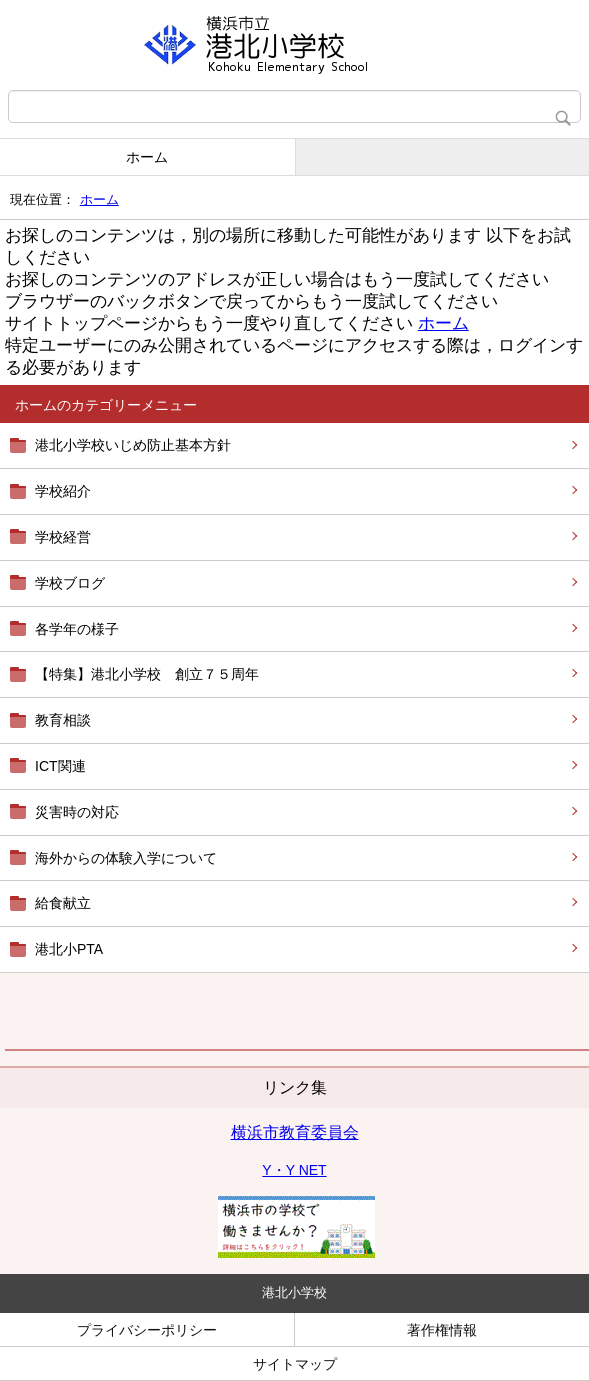 This screenshot has height=1381, width=589. What do you see at coordinates (77, 812) in the screenshot?
I see `災害時の対応` at bounding box center [77, 812].